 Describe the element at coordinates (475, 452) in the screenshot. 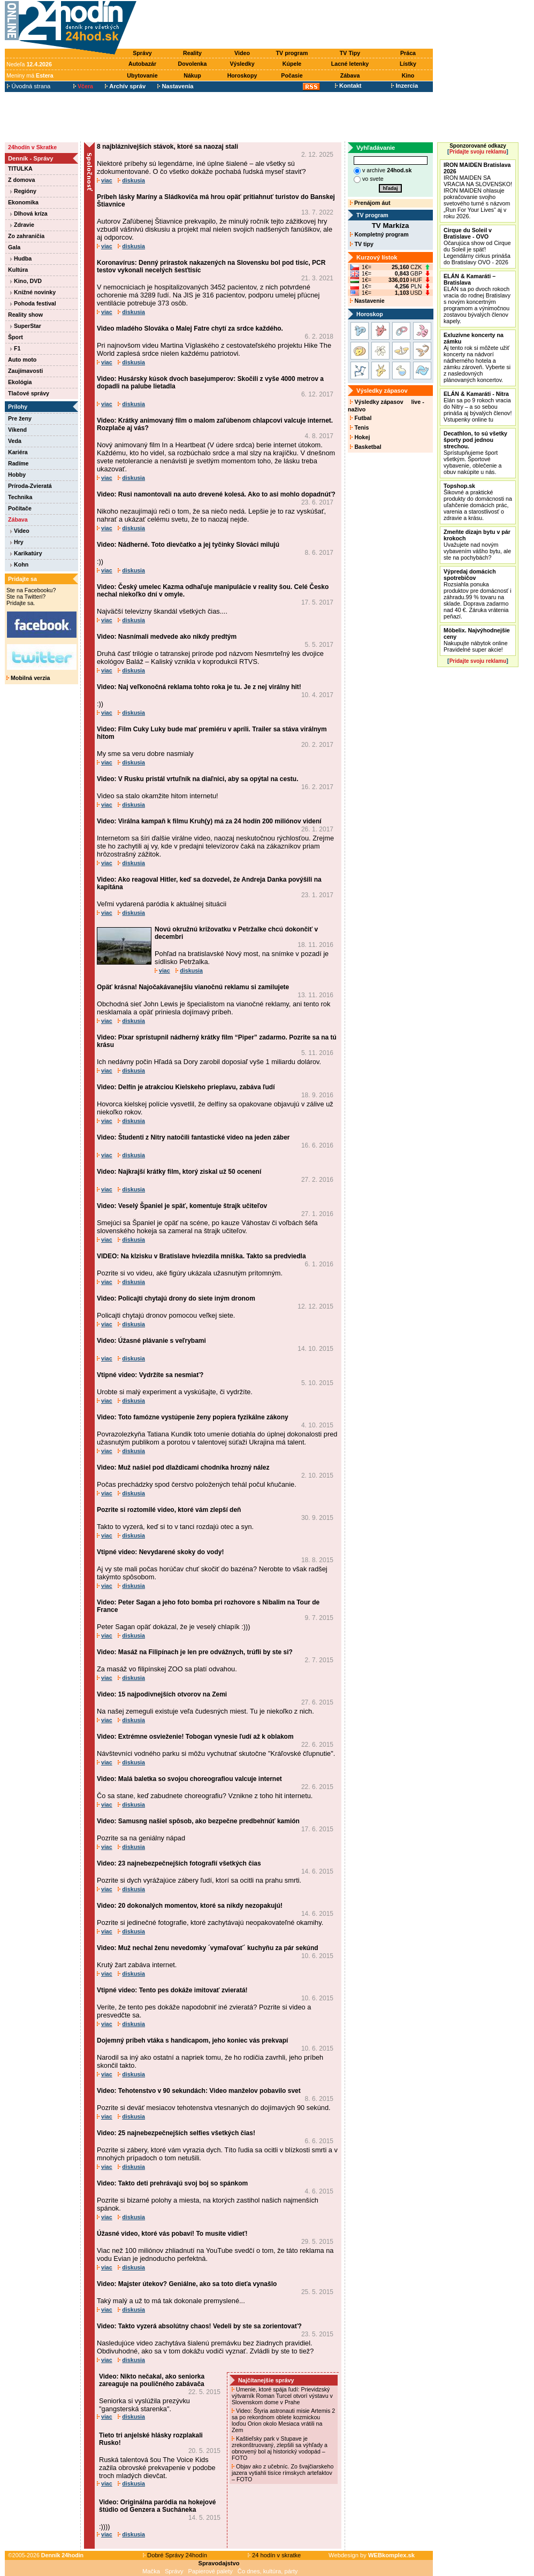

I see `Sprístupňujeme šport všetkým. Športové vybavenie, oblečenie a obuv nakúpite u nás.` at that location.